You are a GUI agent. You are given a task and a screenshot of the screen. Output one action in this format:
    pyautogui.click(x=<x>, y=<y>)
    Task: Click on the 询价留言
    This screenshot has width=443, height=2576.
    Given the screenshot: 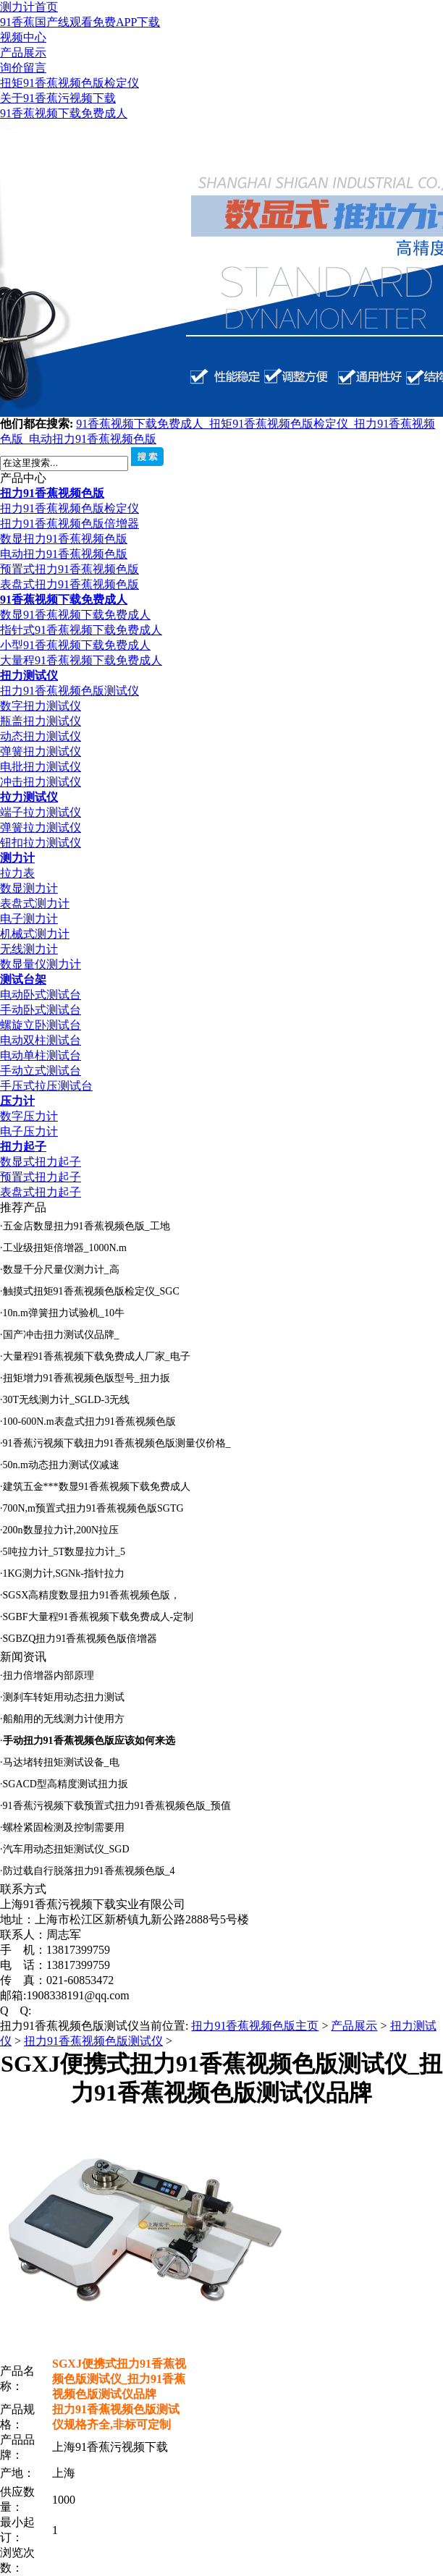 What is the action you would take?
    pyautogui.click(x=23, y=68)
    